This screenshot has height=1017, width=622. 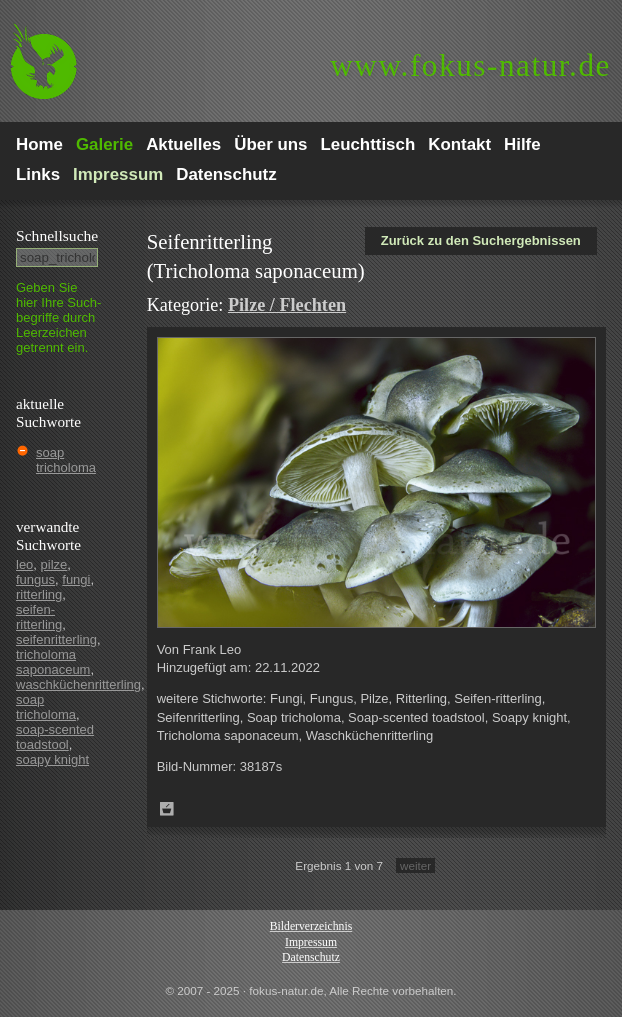 I want to click on Zurück zu den Suchergebnissen, so click(x=481, y=240).